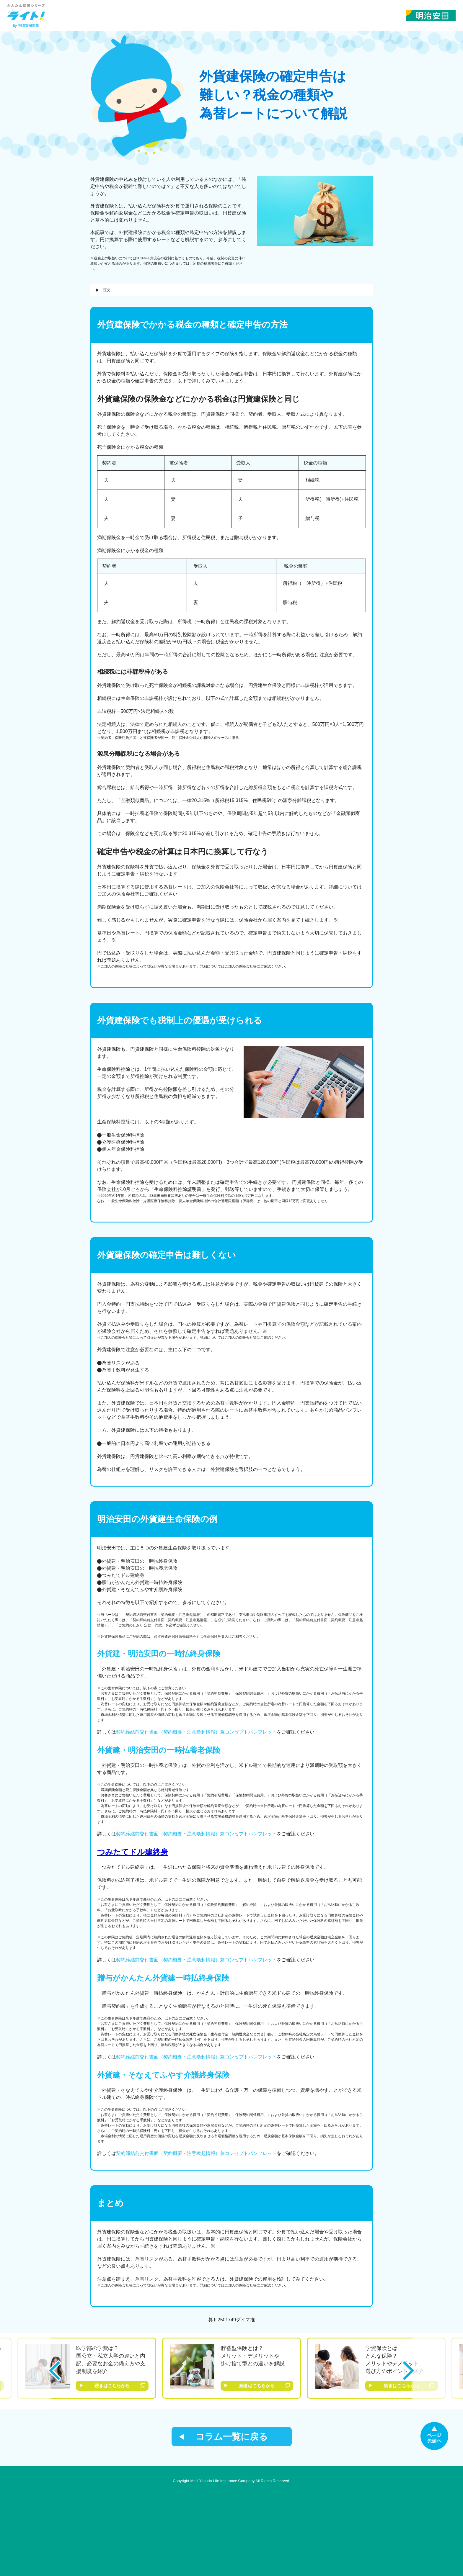  I want to click on つみたてドル建終身, so click(132, 1851).